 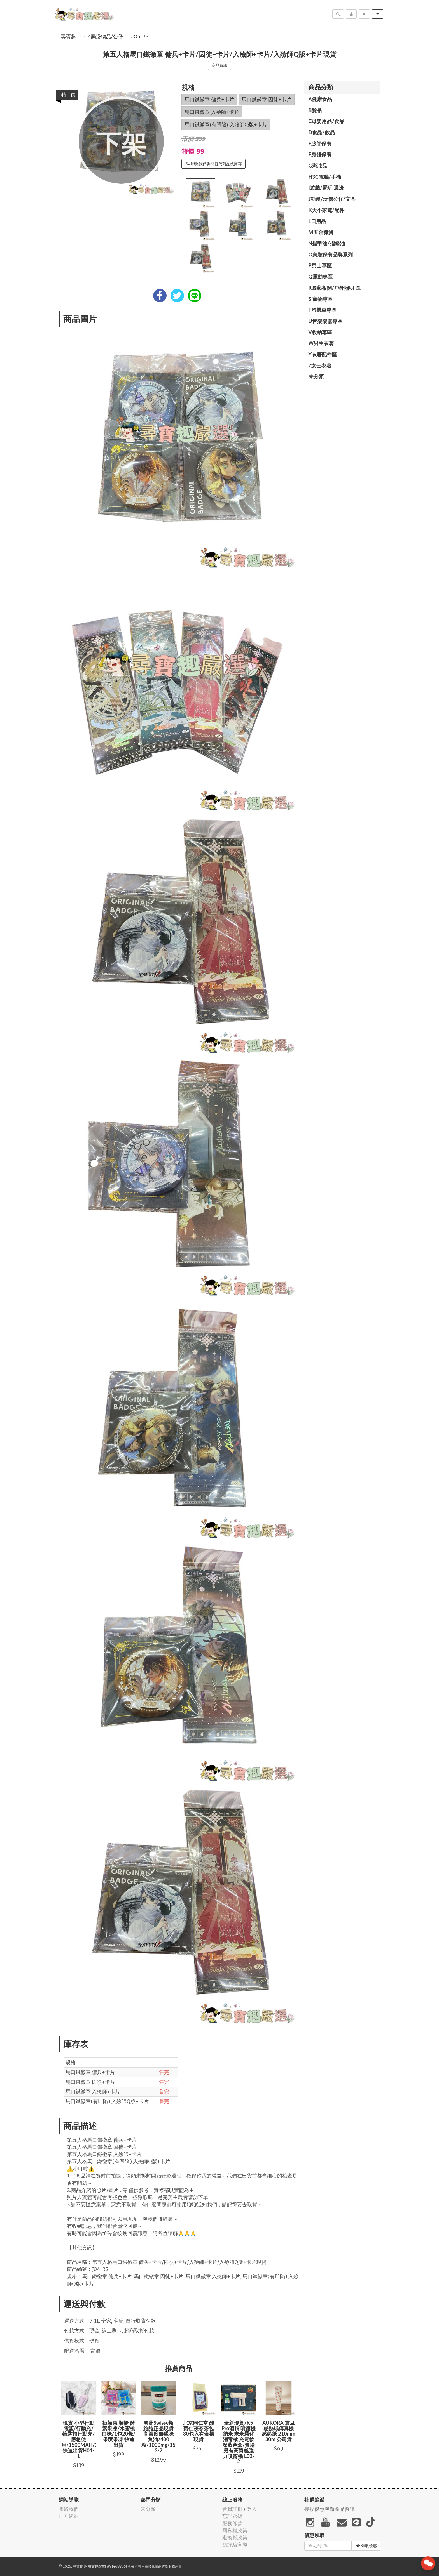 What do you see at coordinates (317, 221) in the screenshot?
I see `L日用品` at bounding box center [317, 221].